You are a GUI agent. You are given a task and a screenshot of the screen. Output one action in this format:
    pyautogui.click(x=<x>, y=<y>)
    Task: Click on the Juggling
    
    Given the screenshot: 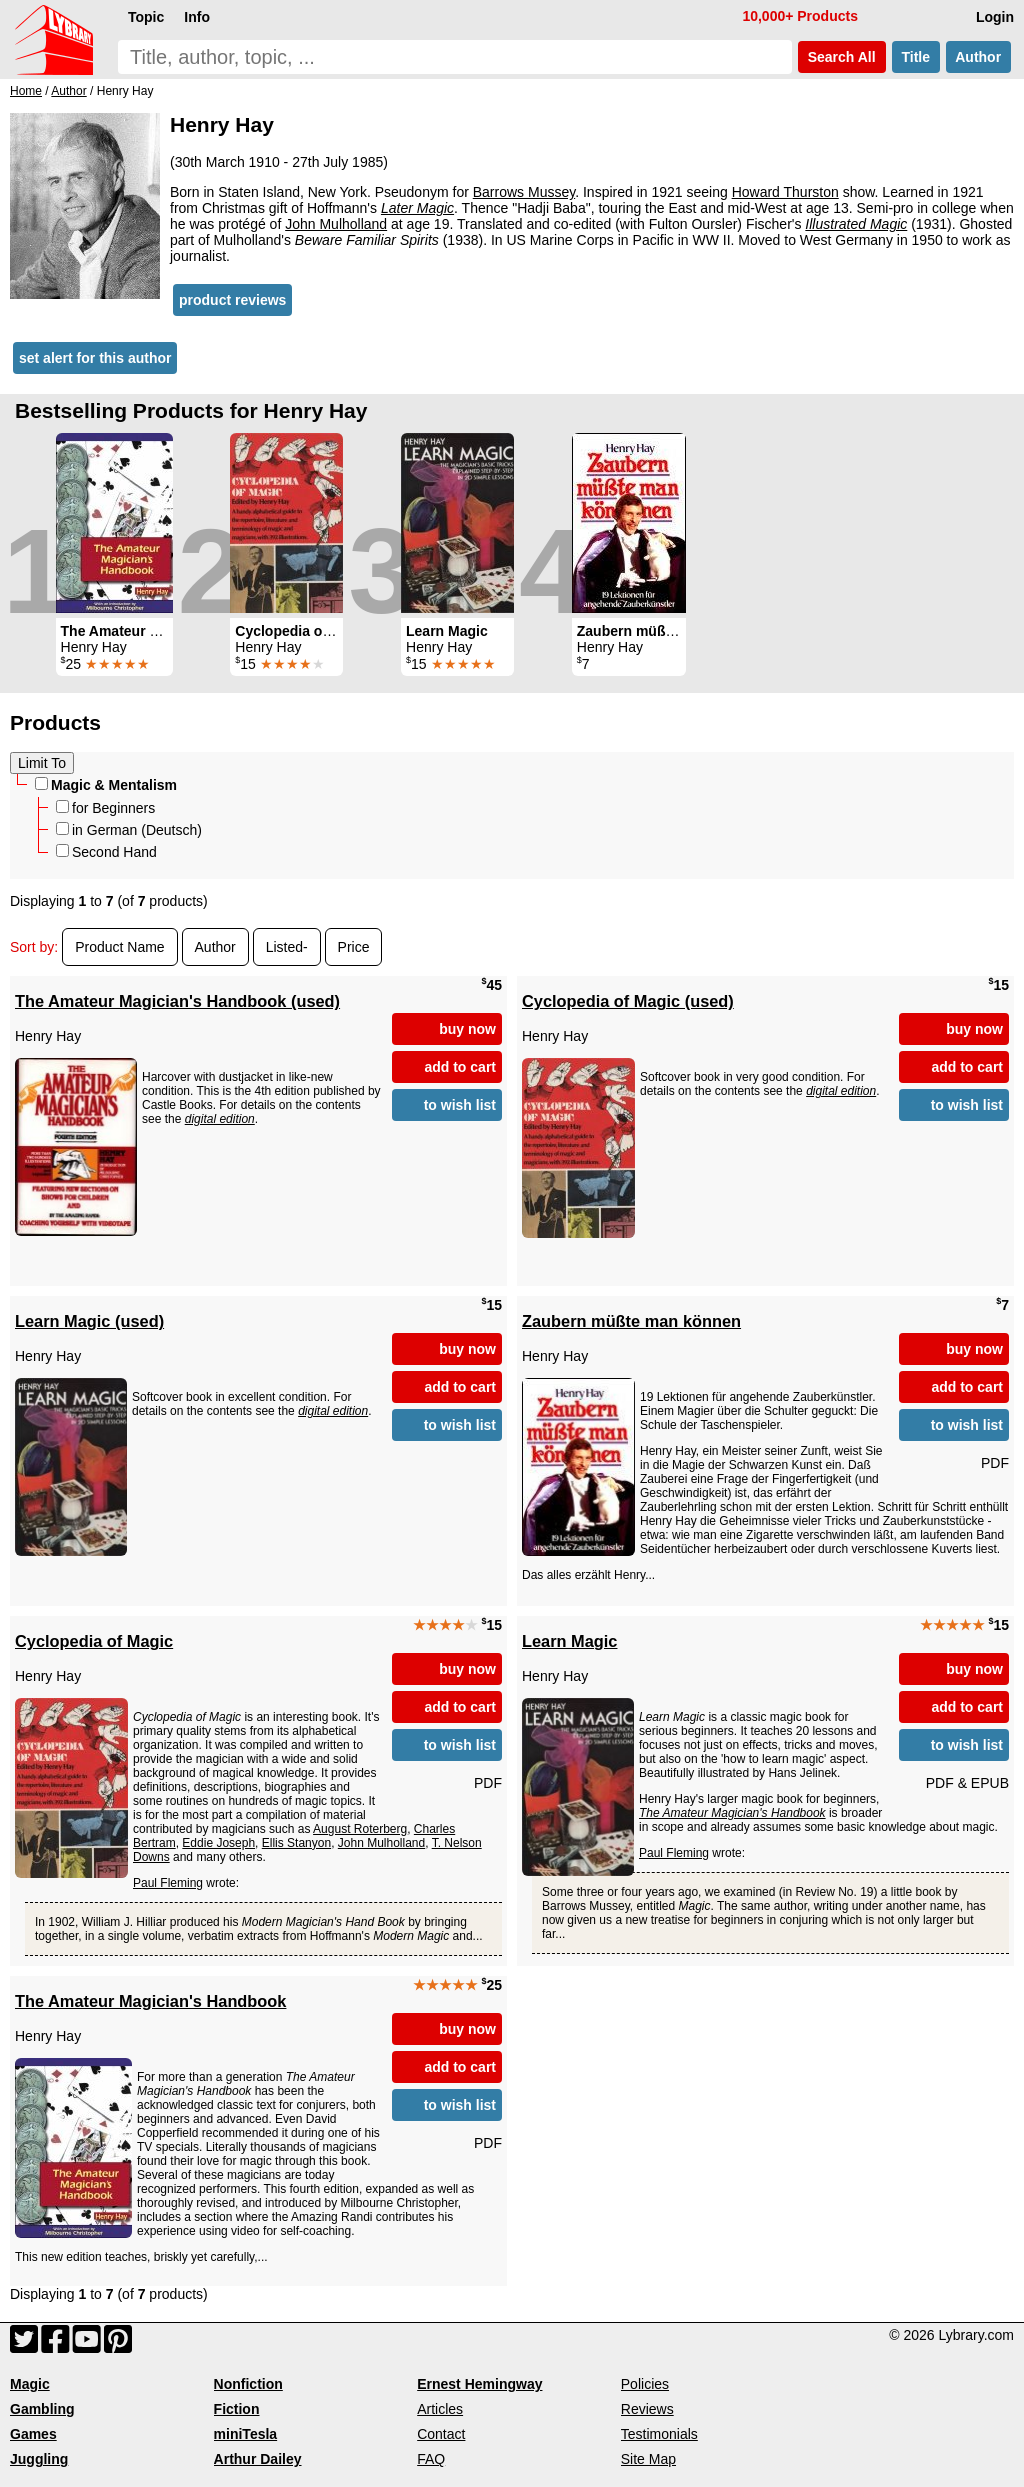 What is the action you would take?
    pyautogui.click(x=39, y=2459)
    